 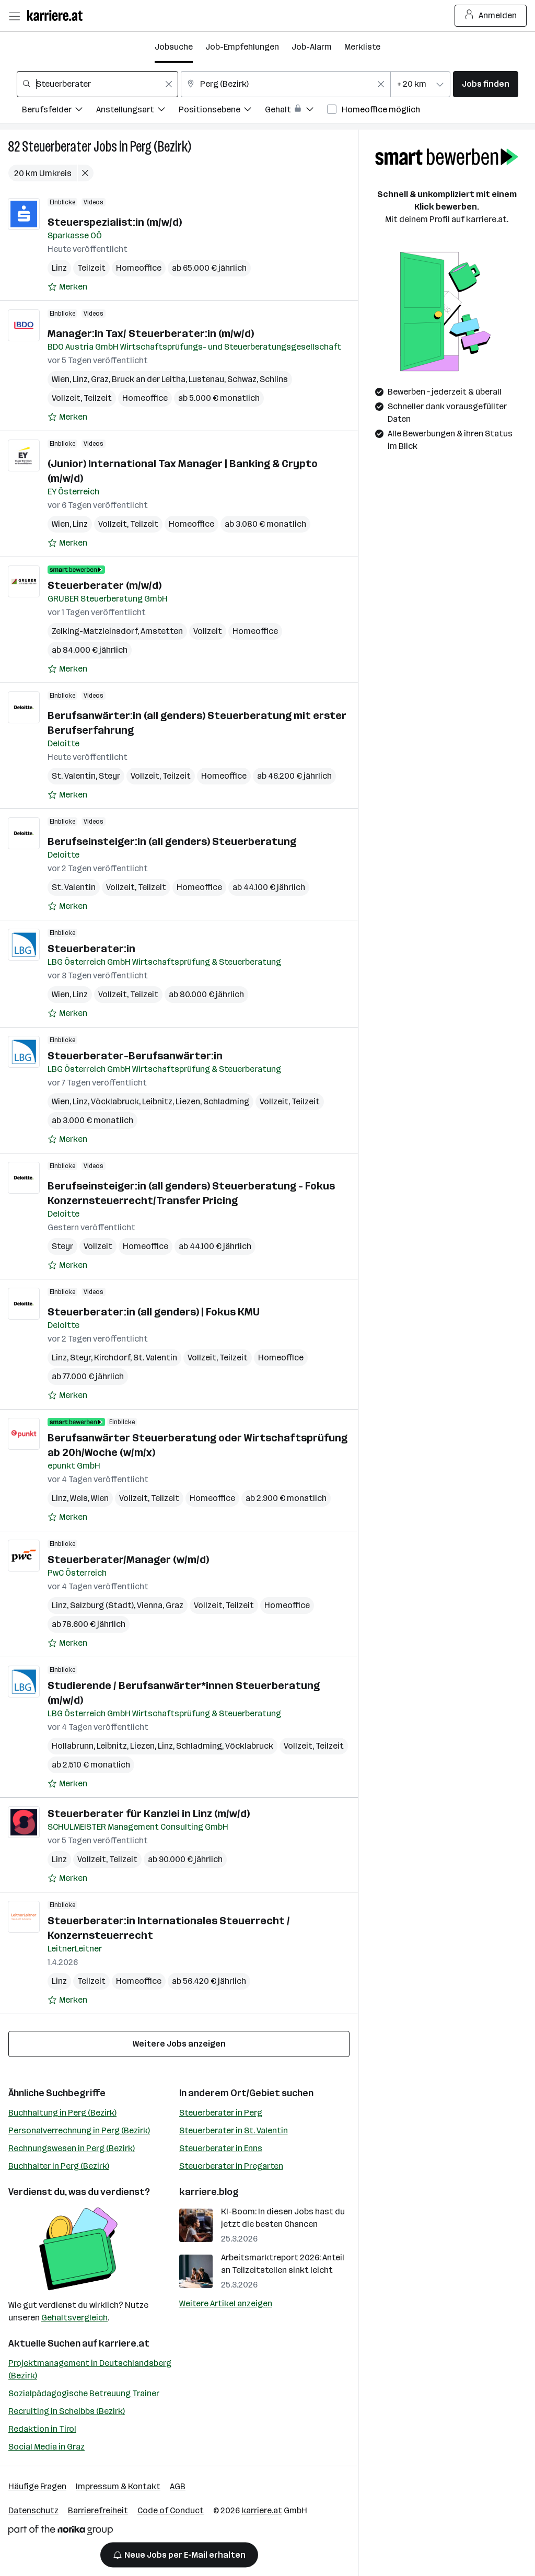 I want to click on Sozialpädagogische Betreuung Trainer, so click(x=83, y=2393).